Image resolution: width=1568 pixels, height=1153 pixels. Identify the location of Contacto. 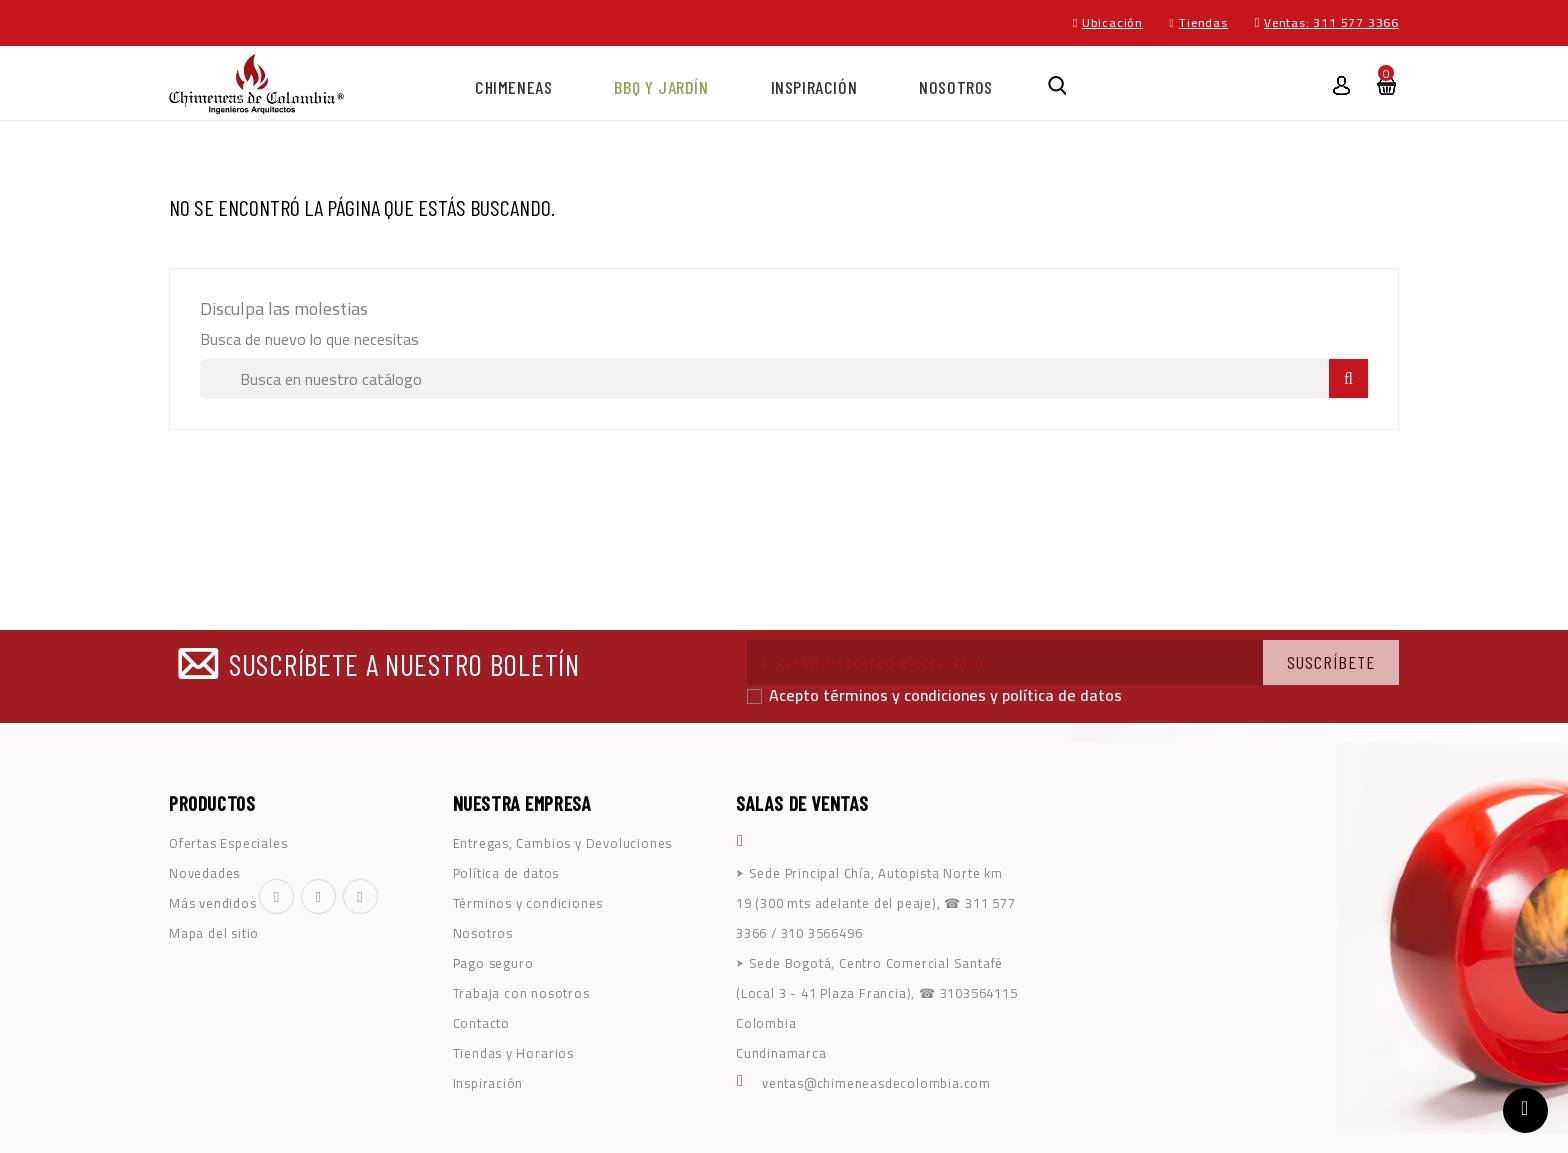
(481, 1023).